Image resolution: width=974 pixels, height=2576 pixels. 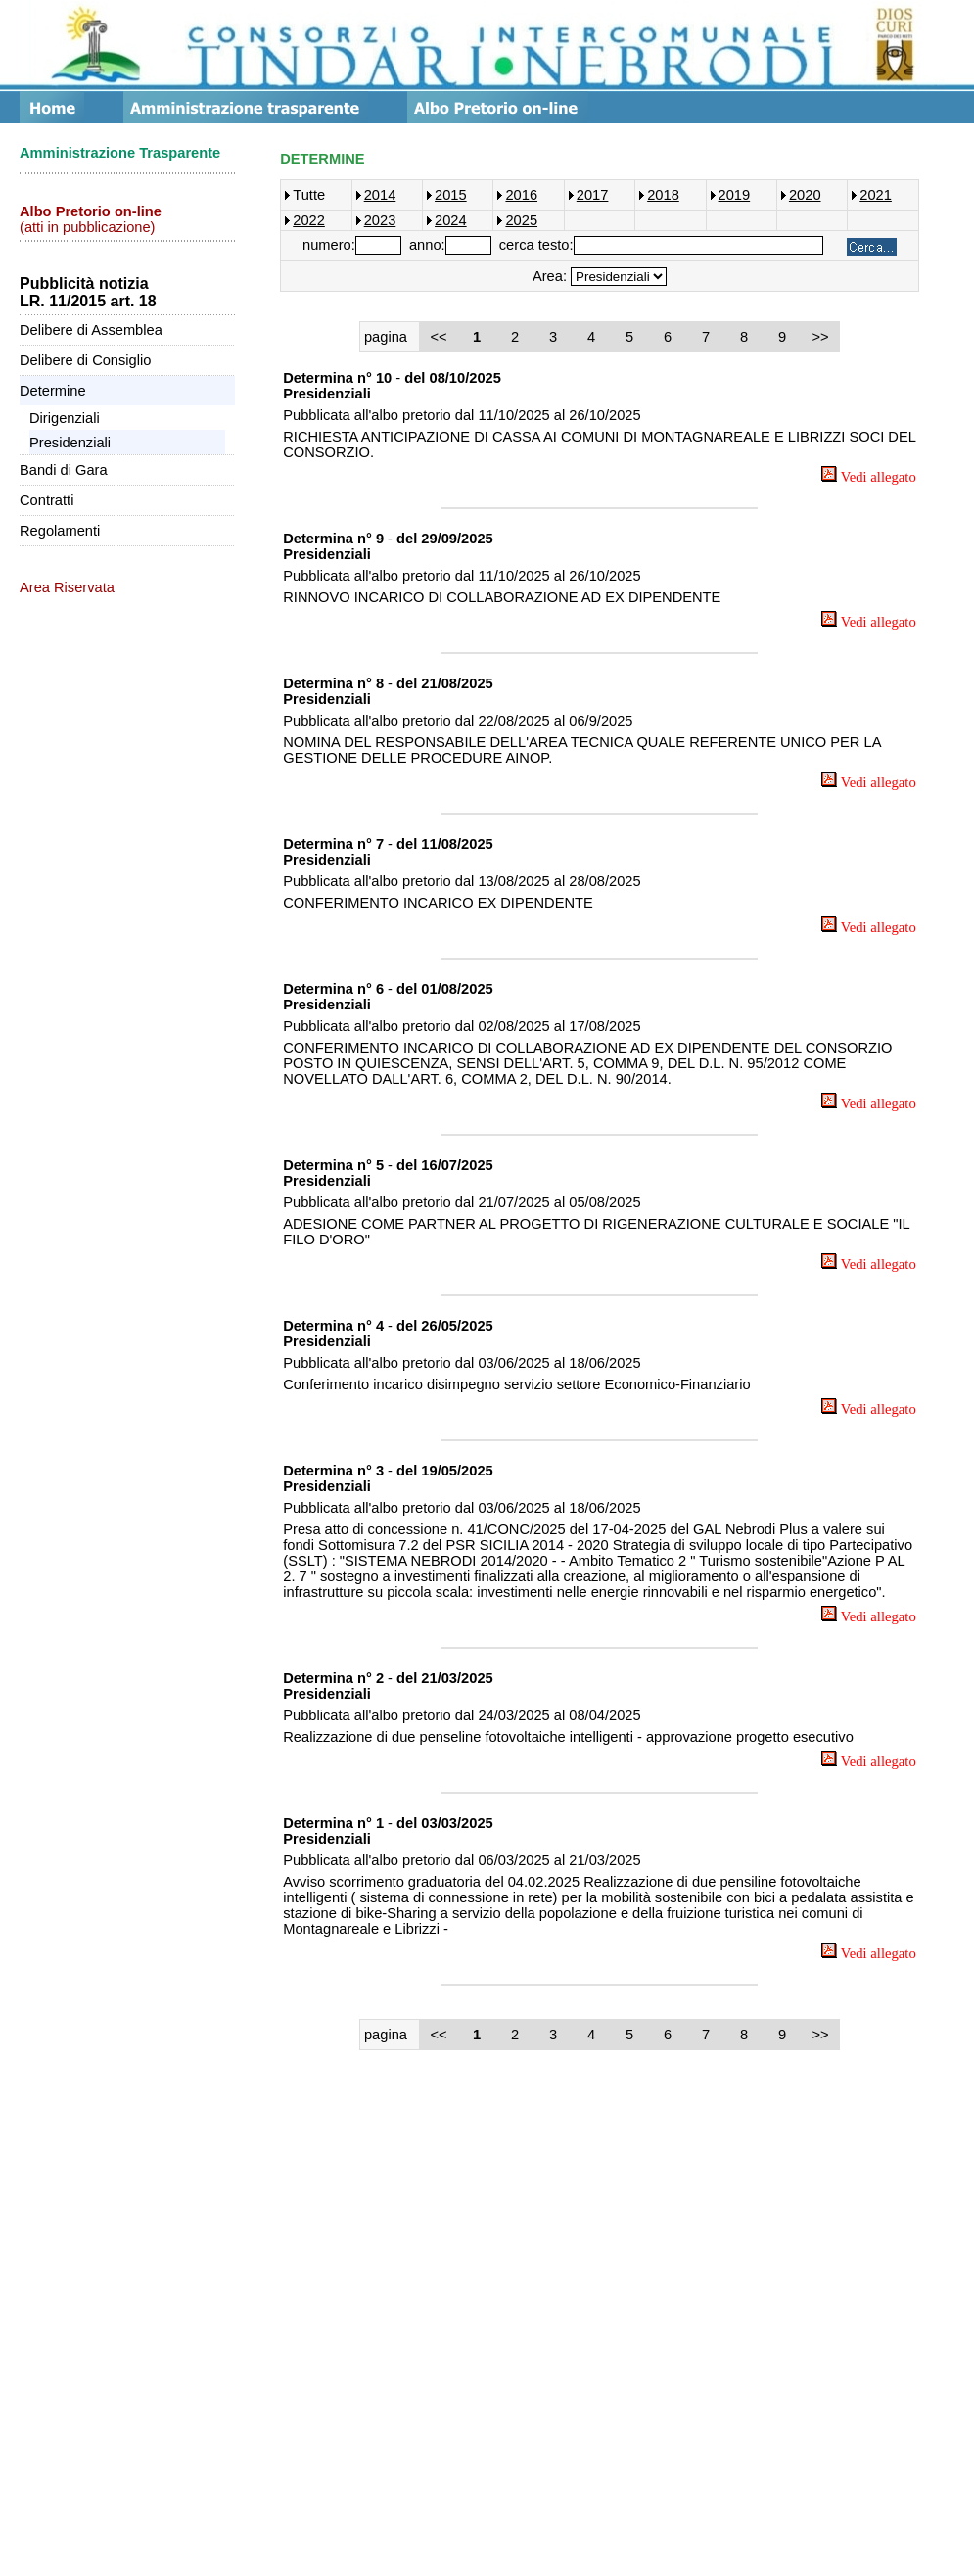 What do you see at coordinates (64, 470) in the screenshot?
I see `Bandi di Gara` at bounding box center [64, 470].